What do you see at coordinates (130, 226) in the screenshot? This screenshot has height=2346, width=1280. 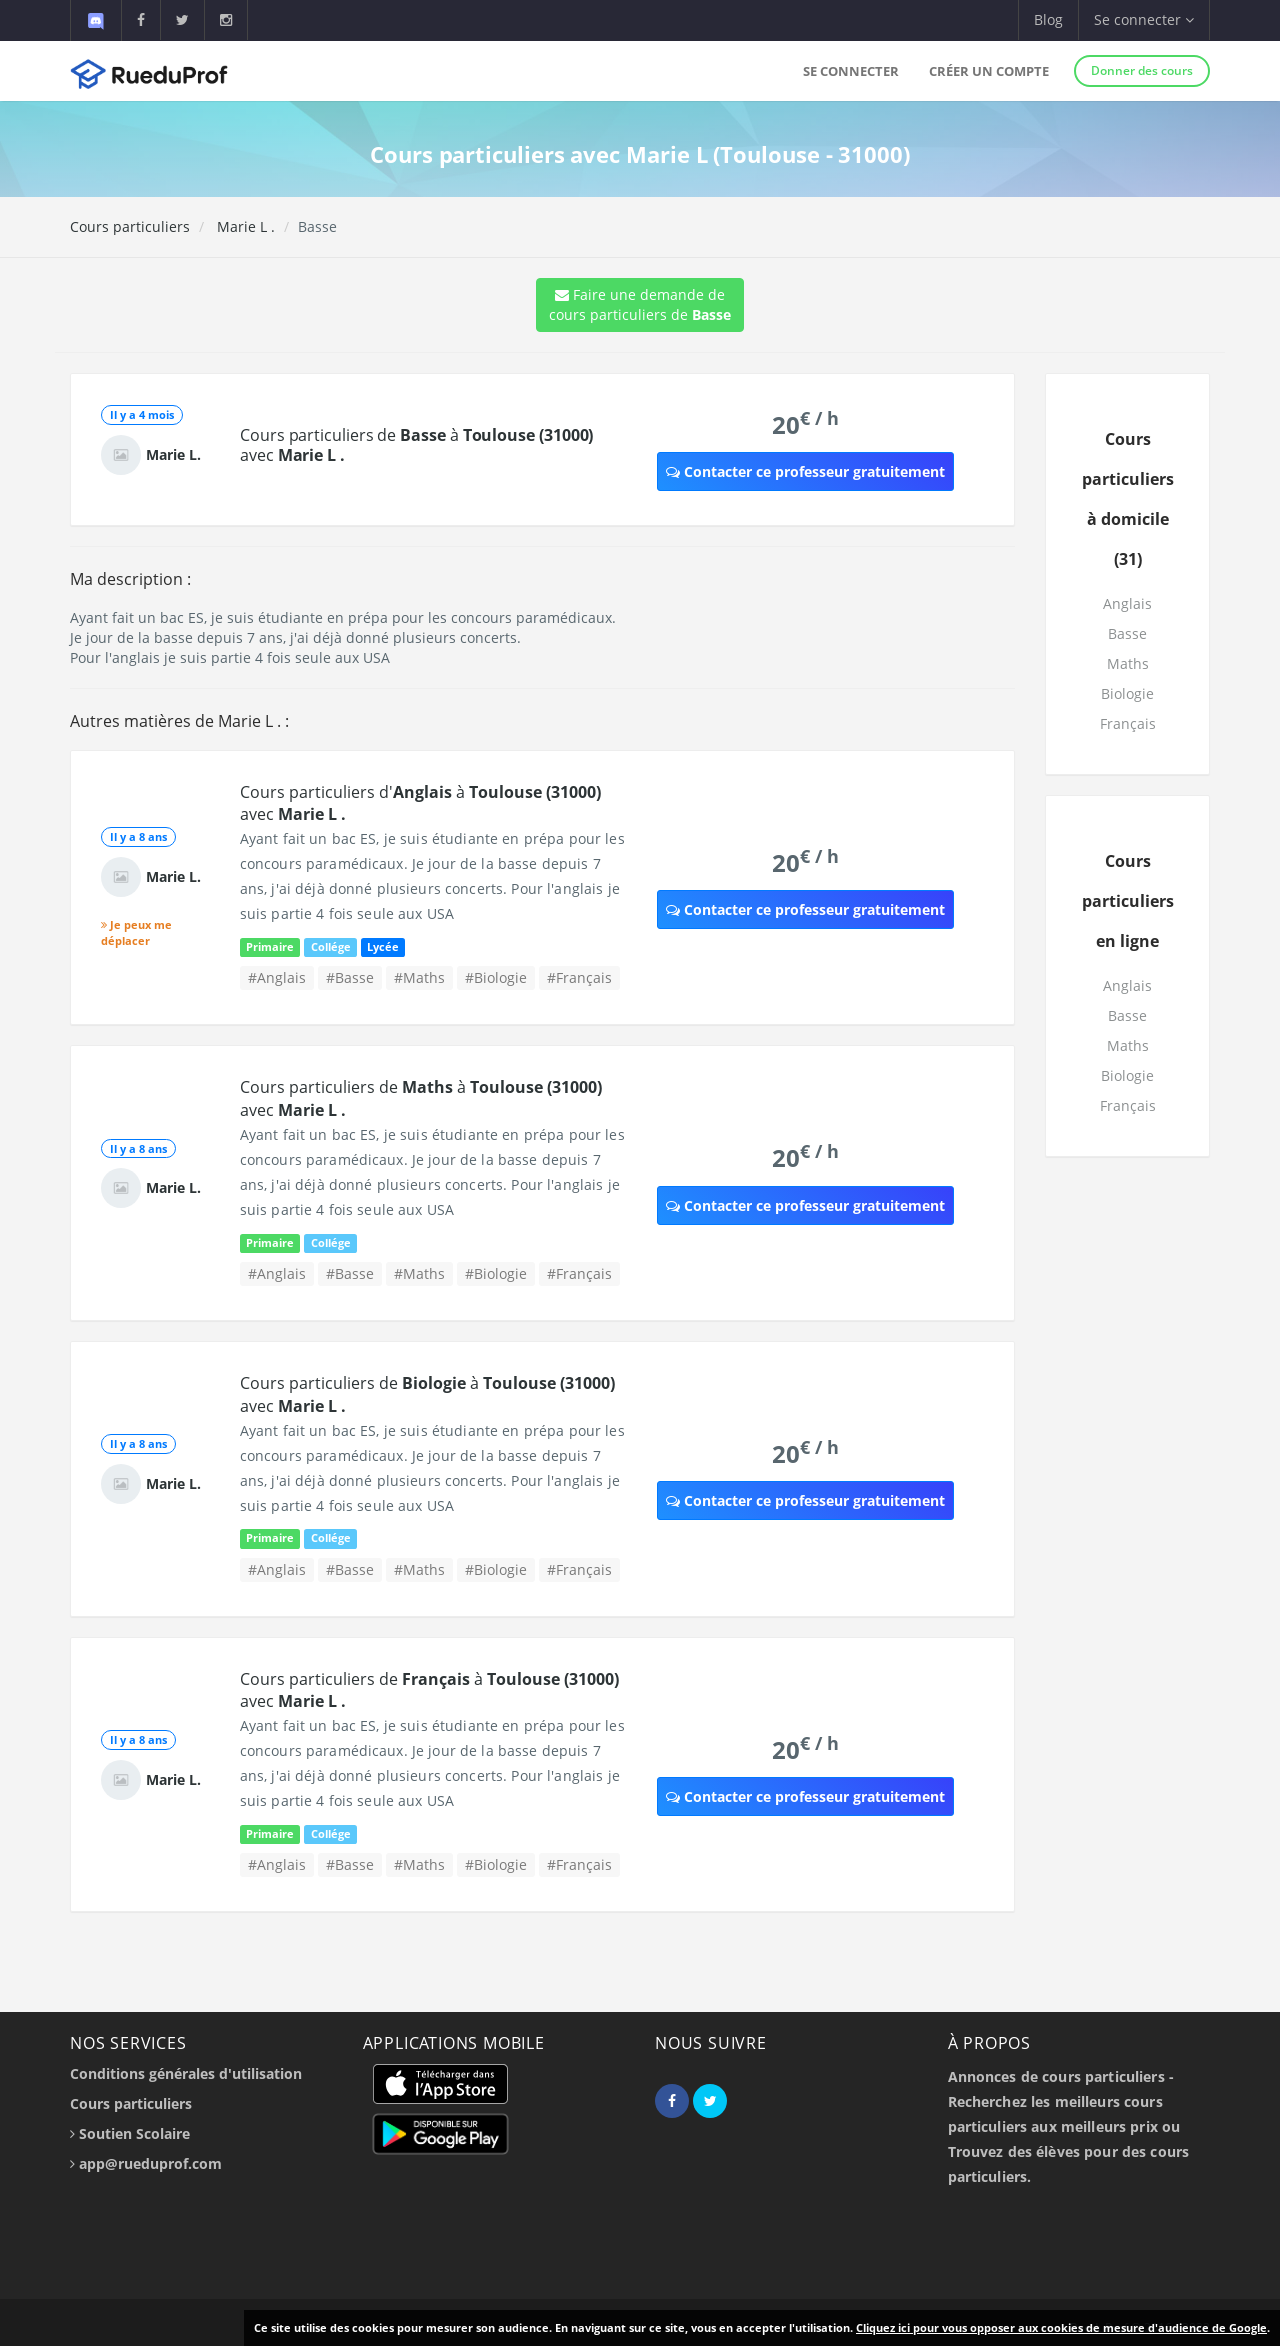 I see `Cours particuliers` at bounding box center [130, 226].